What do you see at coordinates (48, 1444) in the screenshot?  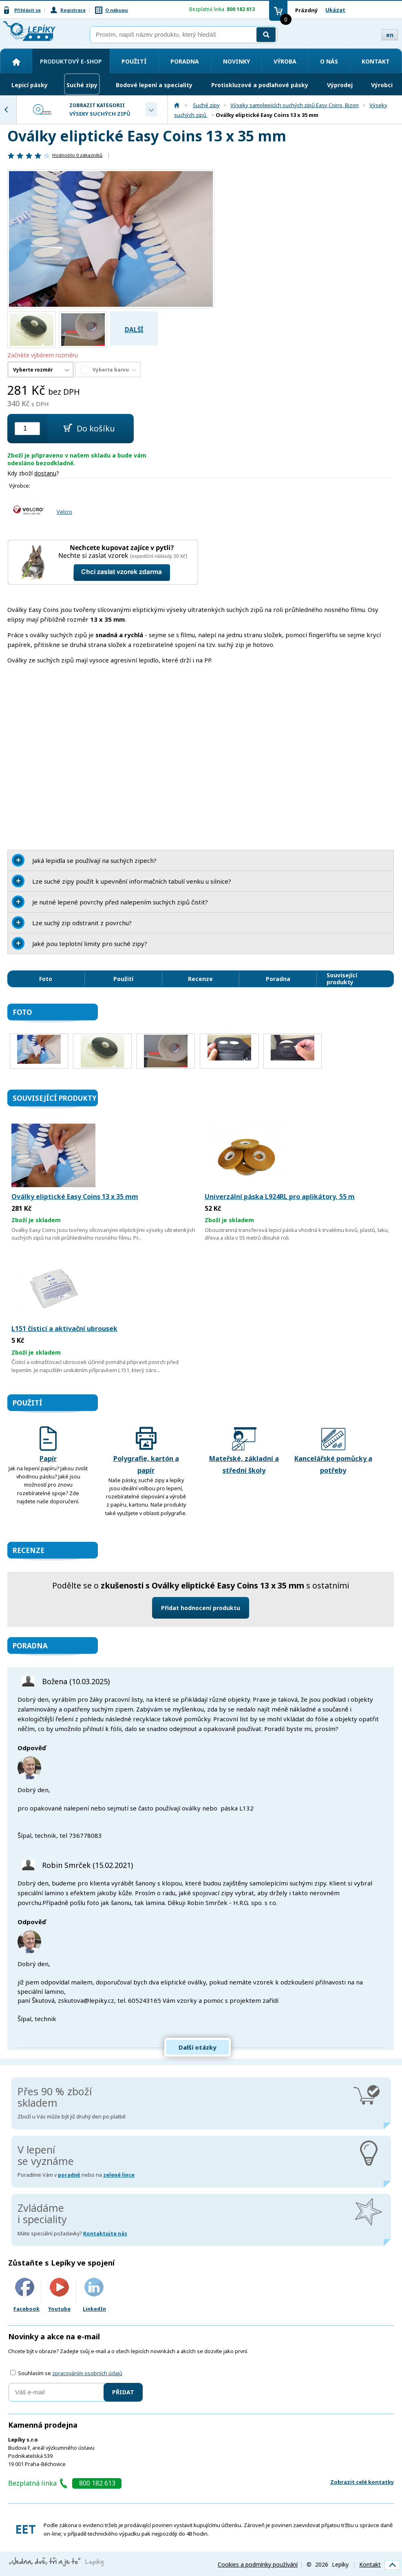 I see `Papír` at bounding box center [48, 1444].